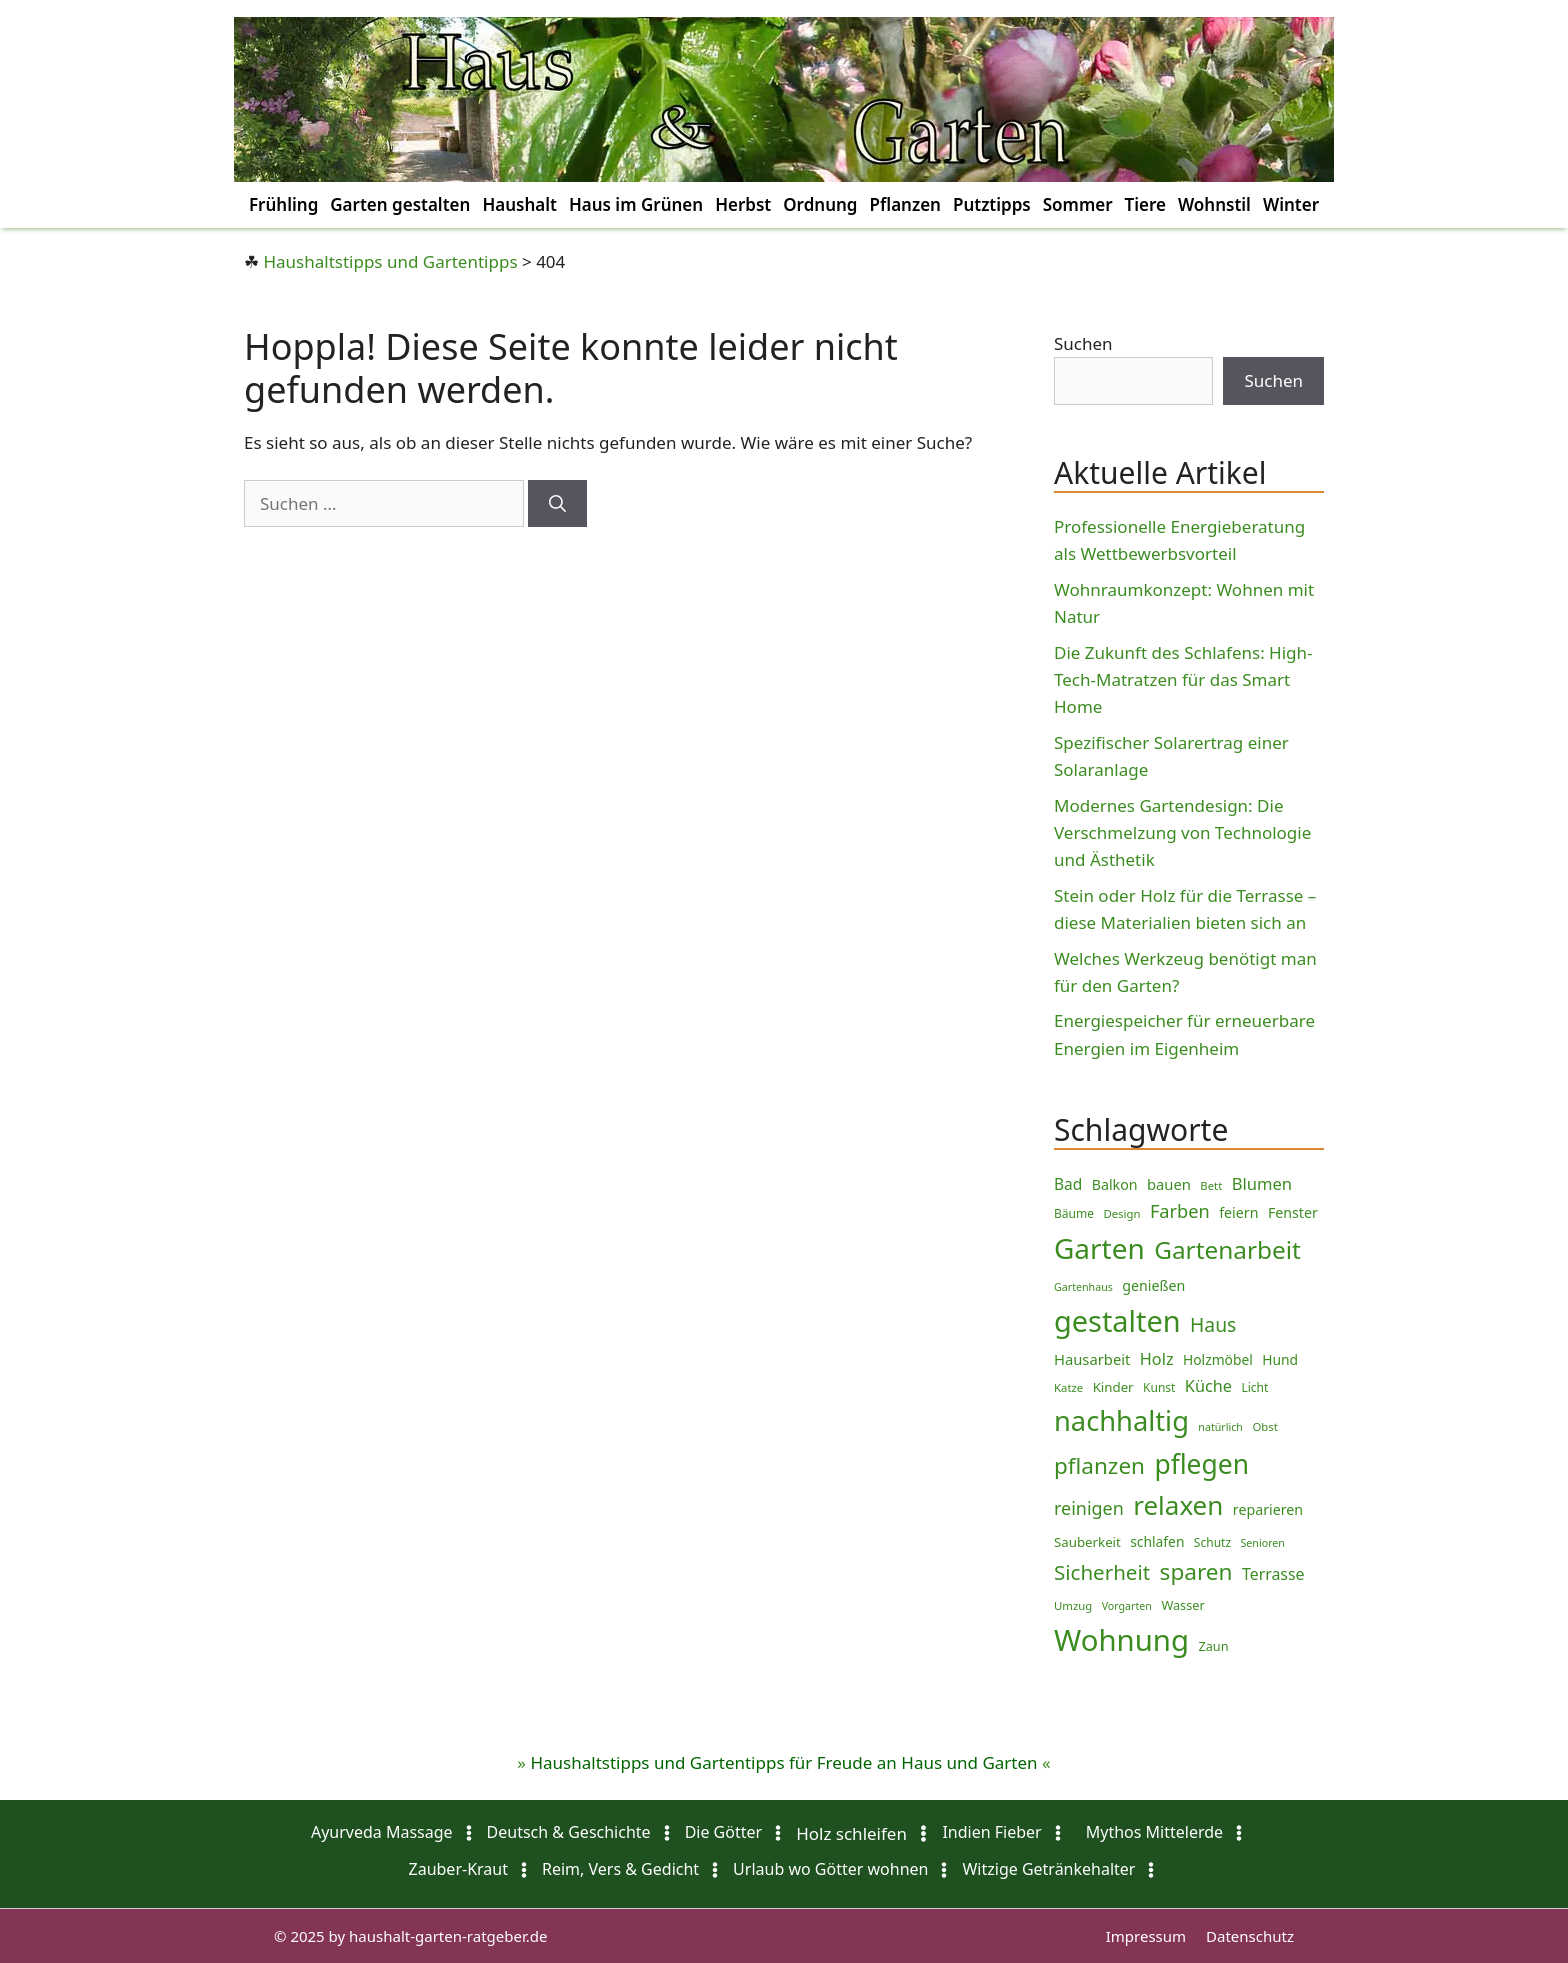 The height and width of the screenshot is (1963, 1568). Describe the element at coordinates (1213, 1324) in the screenshot. I see `Haus [Haus (29 Einträge)]` at that location.